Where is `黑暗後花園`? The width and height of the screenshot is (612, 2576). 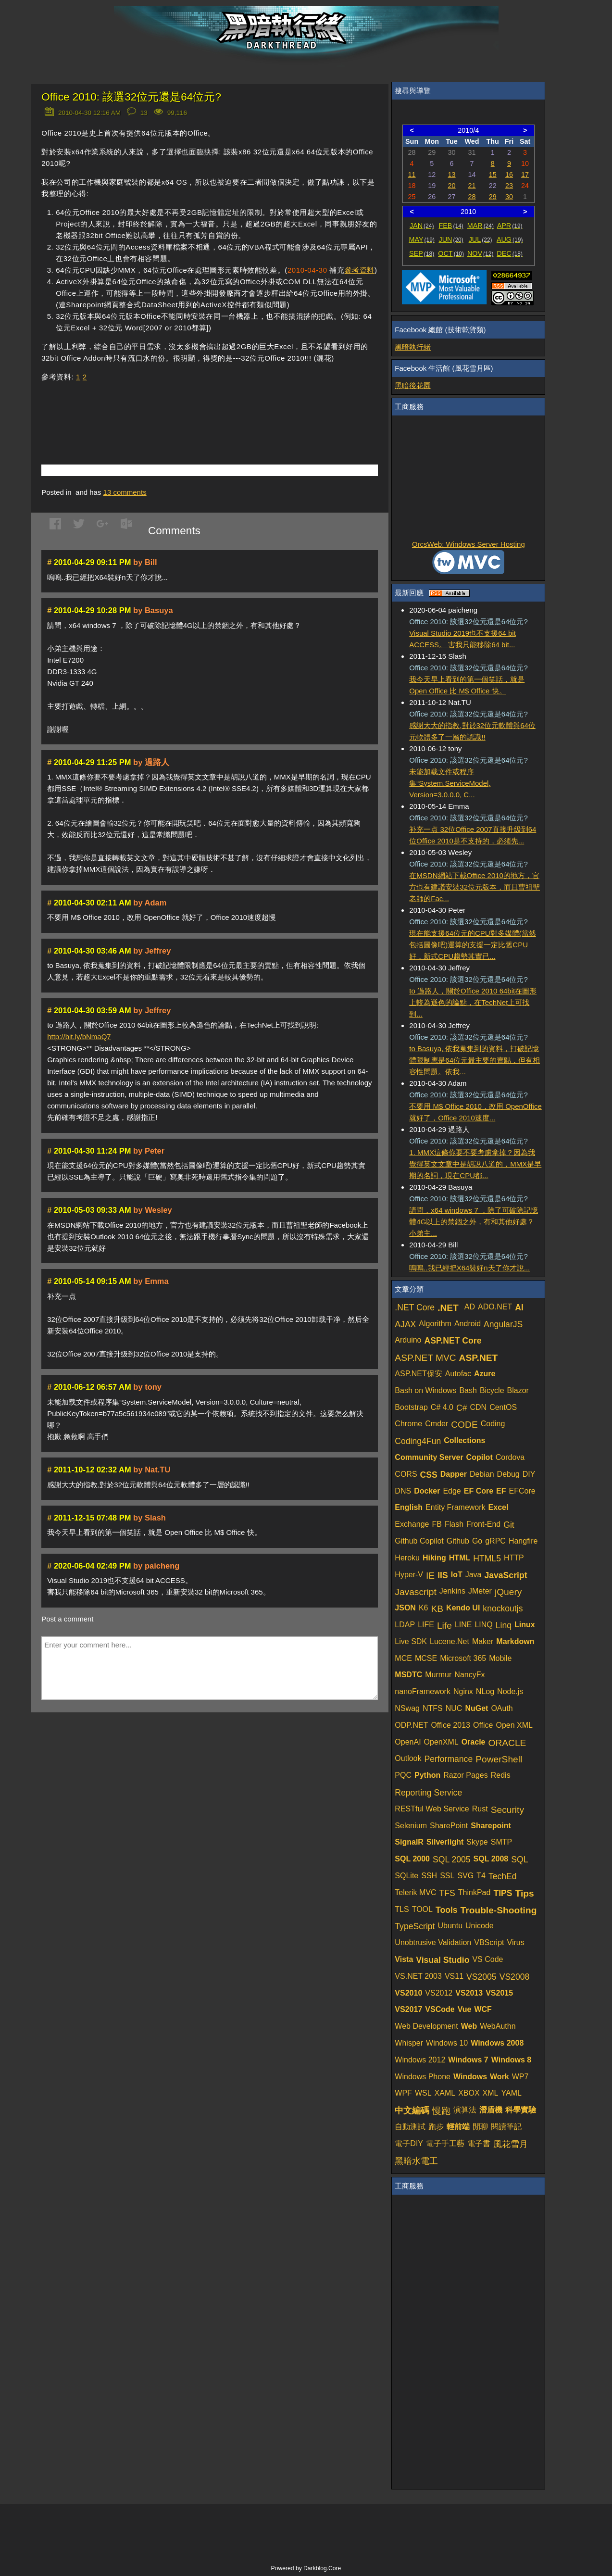 黑暗後花園 is located at coordinates (413, 385).